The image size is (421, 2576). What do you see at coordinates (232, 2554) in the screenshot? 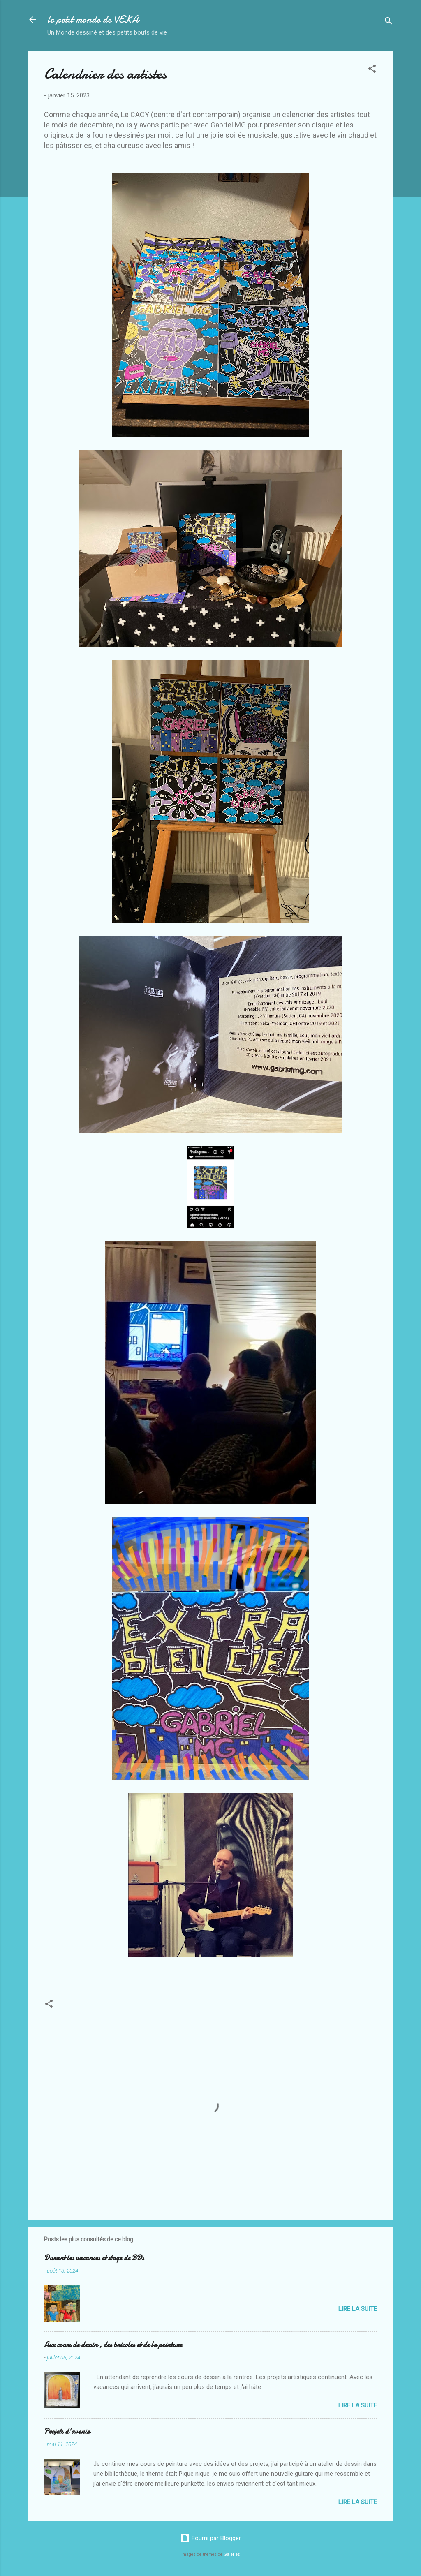
I see `Galeries` at bounding box center [232, 2554].